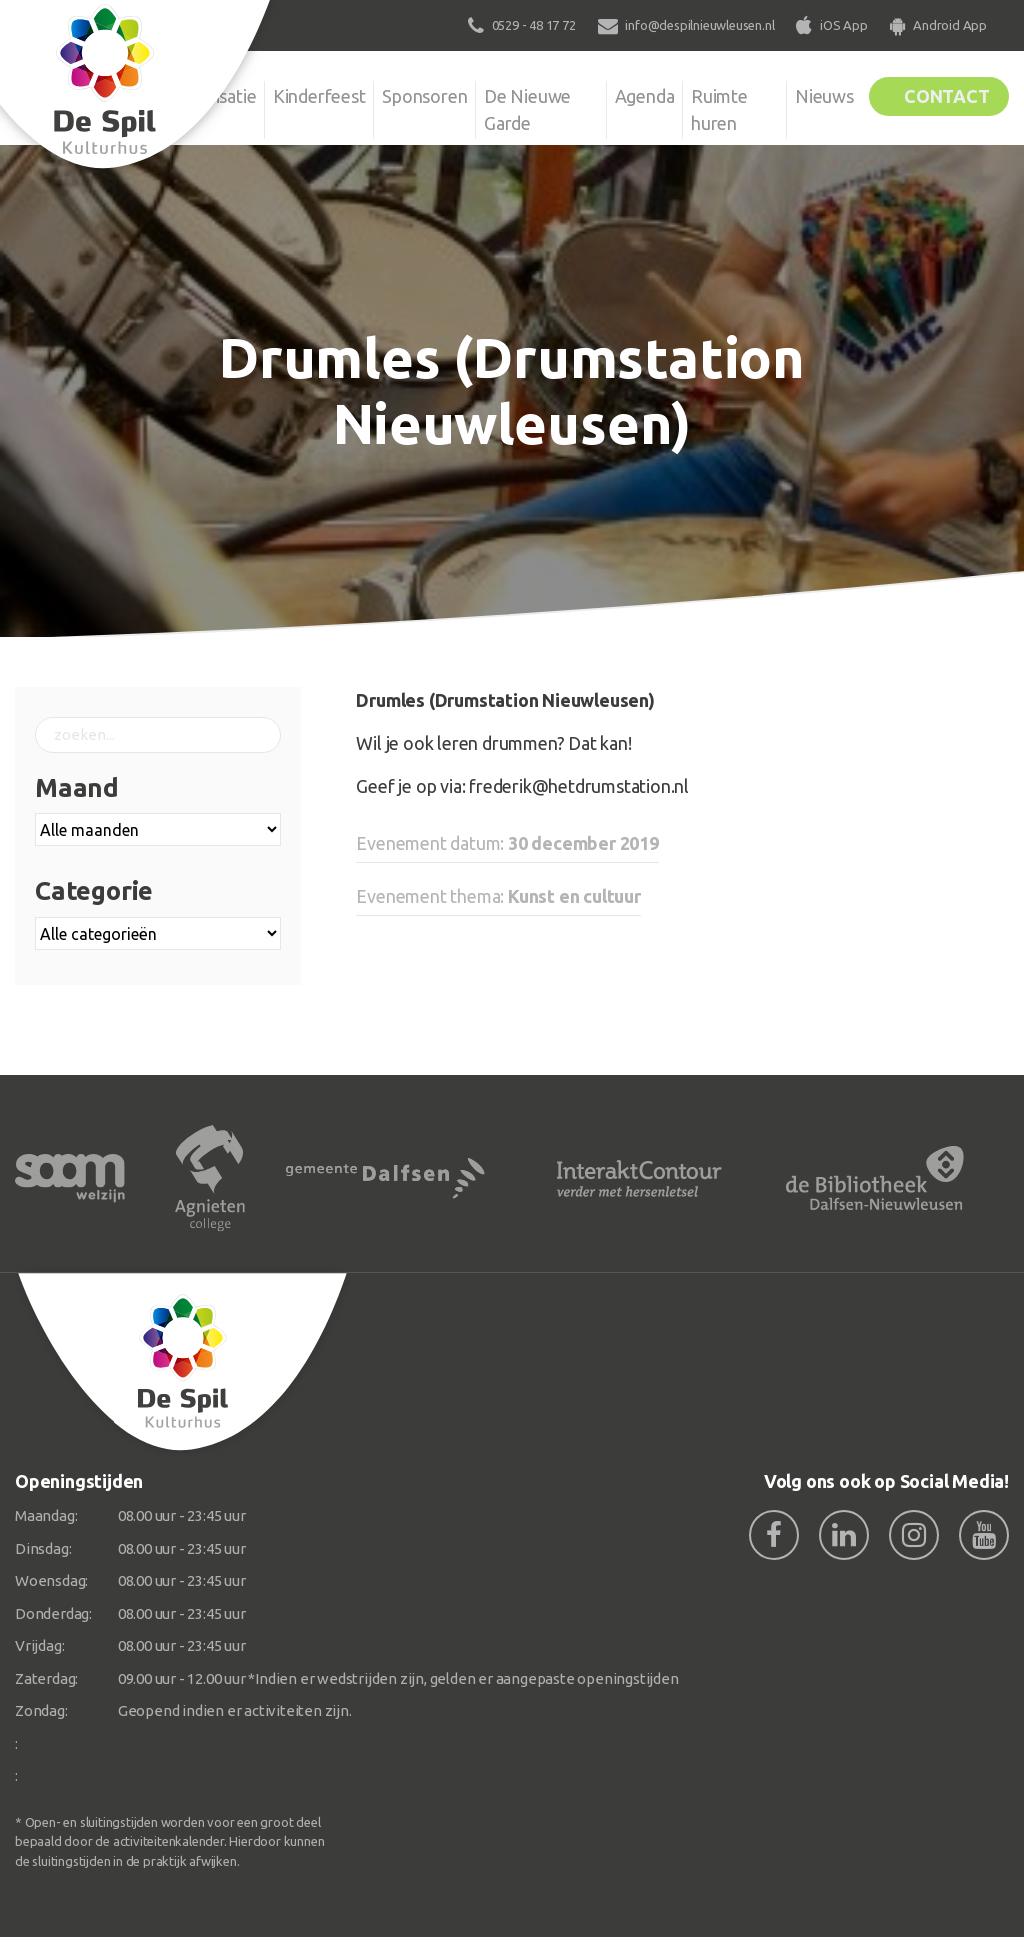 This screenshot has height=1954, width=1024. Describe the element at coordinates (638, 94) in the screenshot. I see `Agenda` at that location.